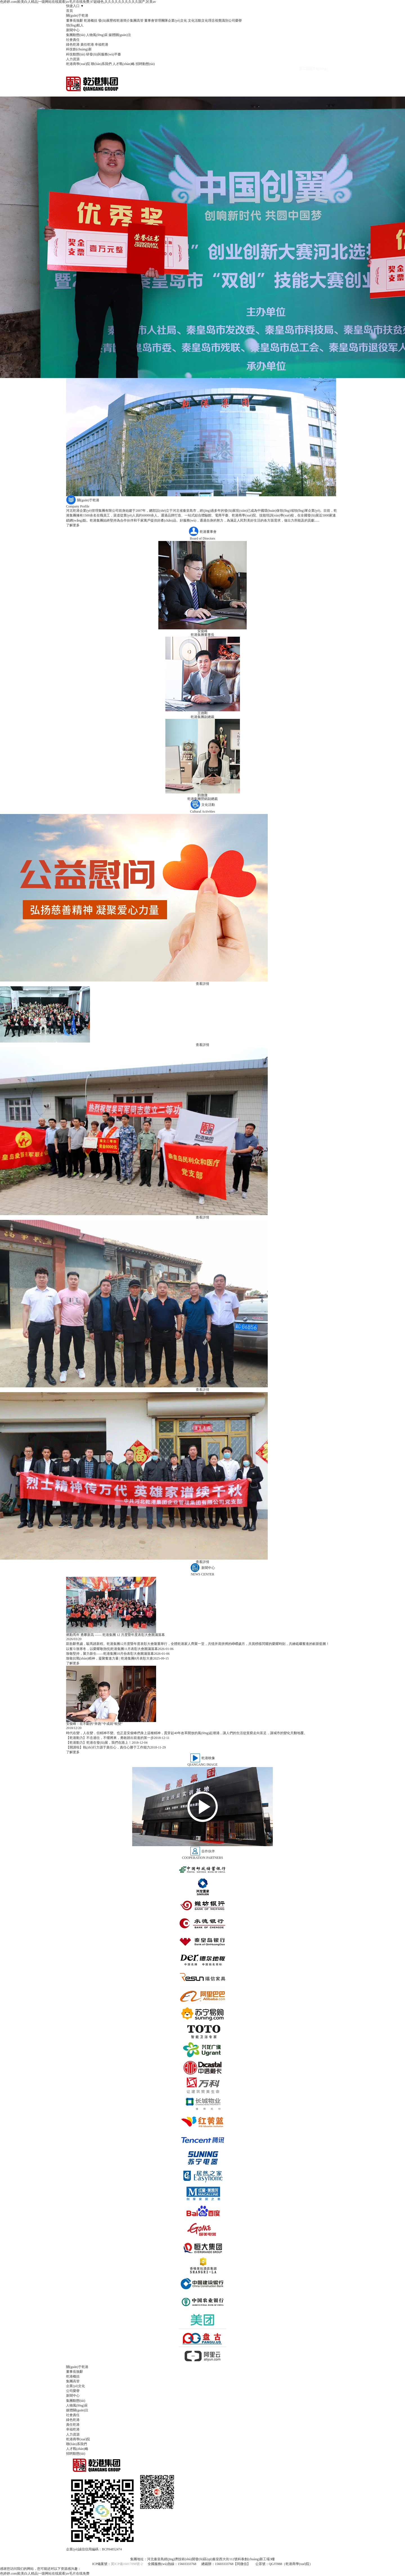 This screenshot has width=405, height=2576. I want to click on 企業(yè)文化, so click(177, 21).